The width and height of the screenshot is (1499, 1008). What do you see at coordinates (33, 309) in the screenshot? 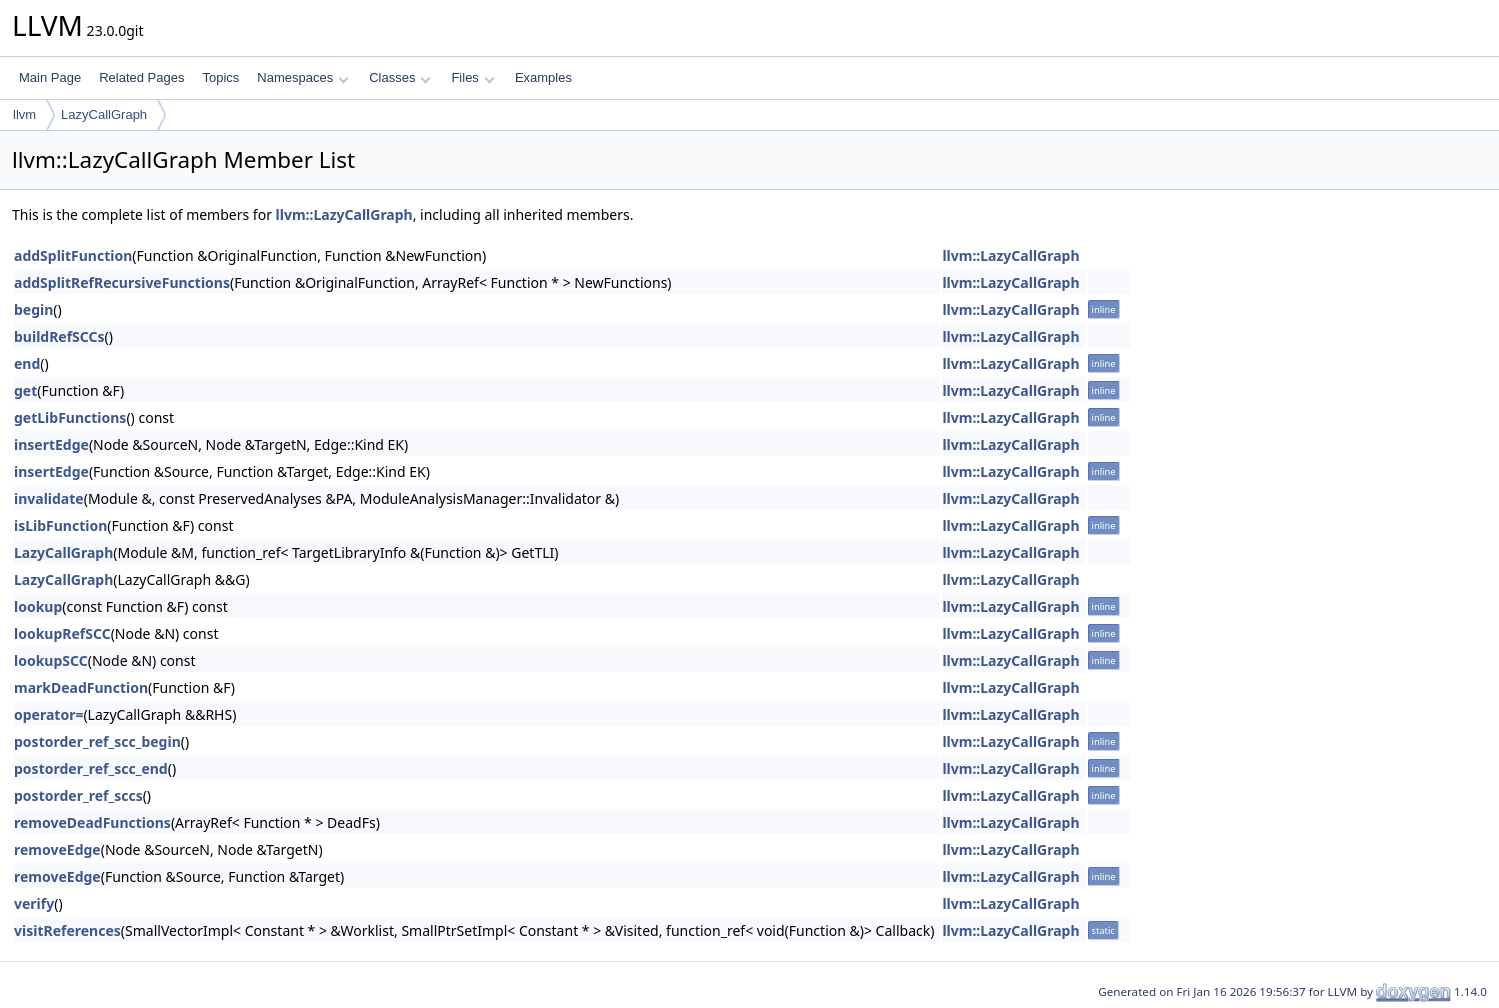
I see `begin` at bounding box center [33, 309].